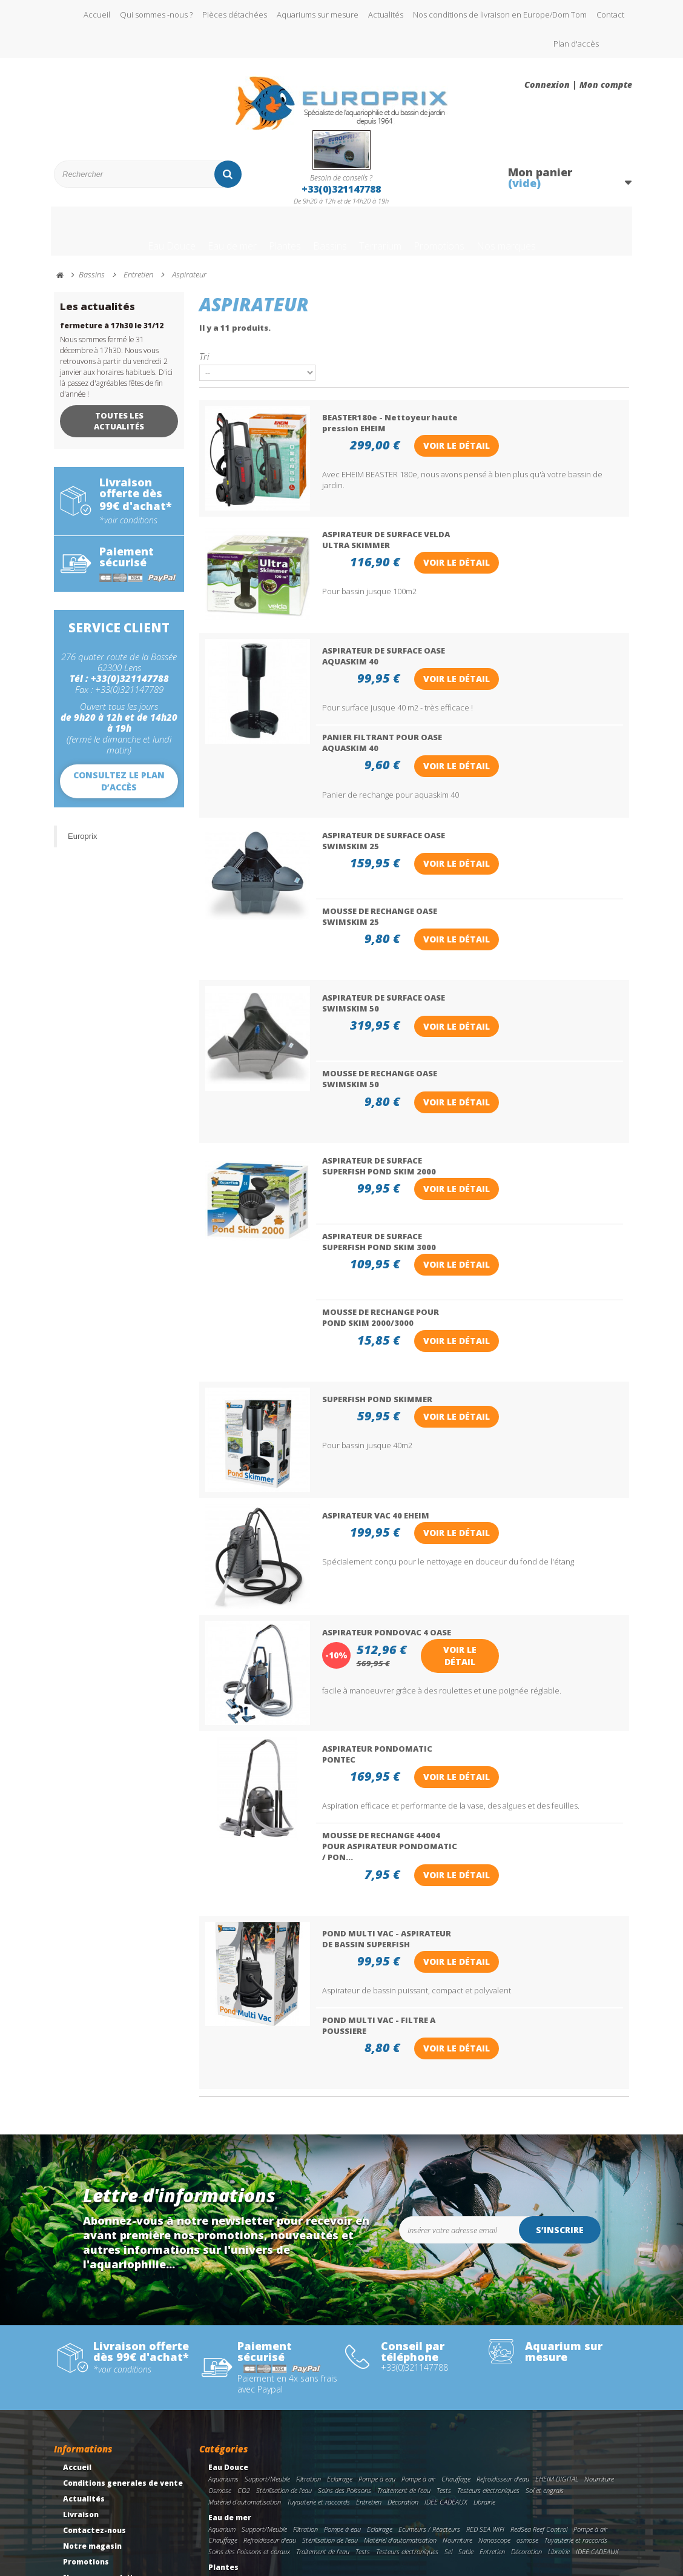  Describe the element at coordinates (578, 84) in the screenshot. I see `Connexion | Mon compte` at that location.